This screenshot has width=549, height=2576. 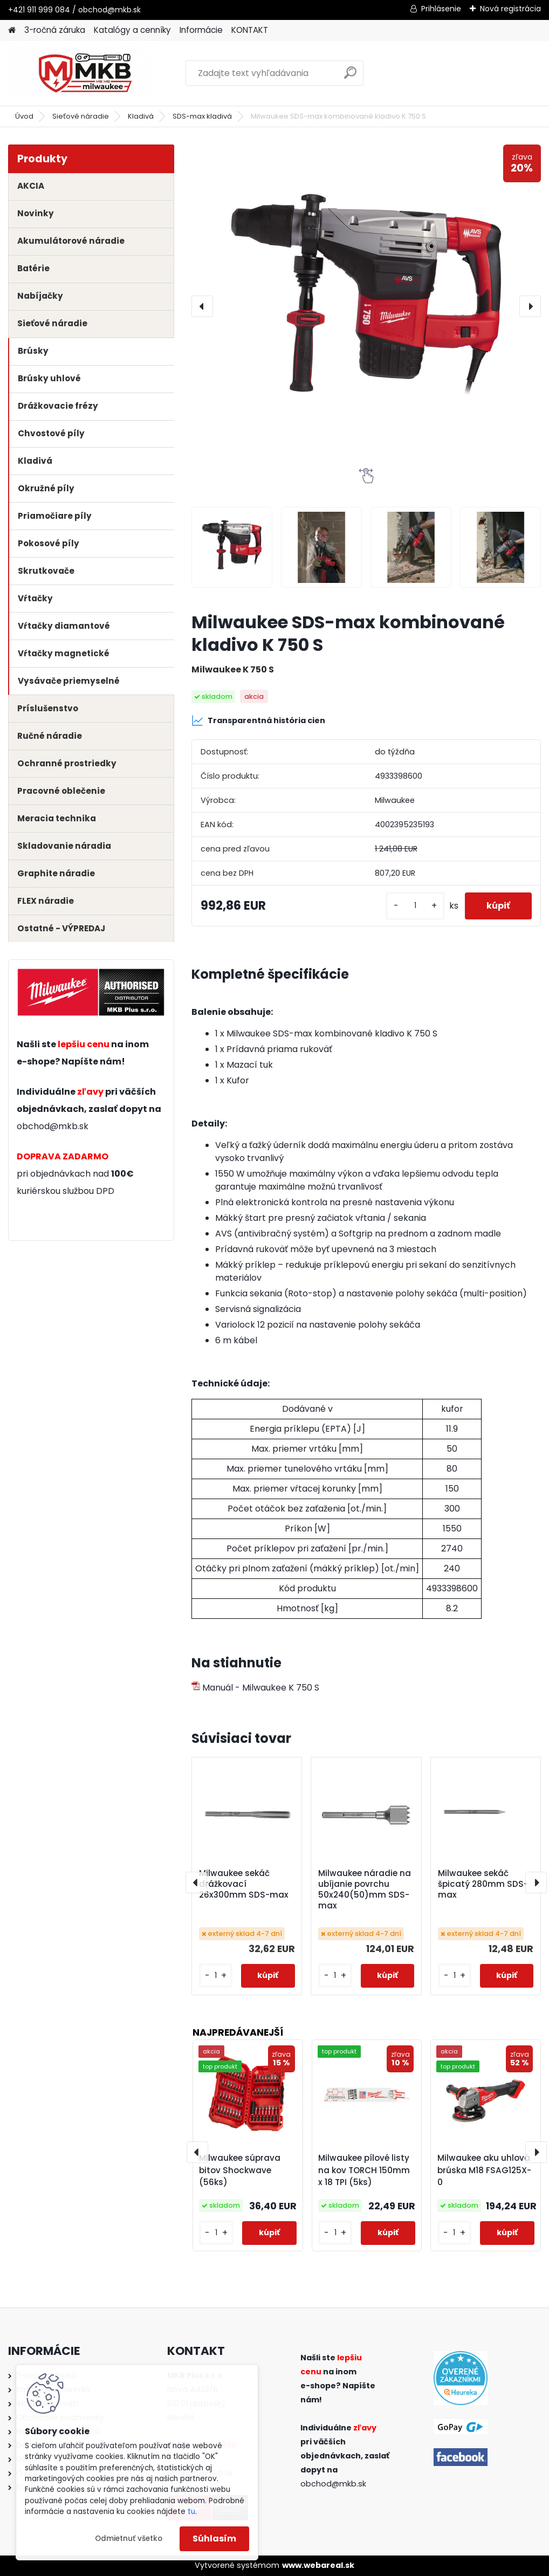 I want to click on Nová registrácia, so click(x=510, y=8).